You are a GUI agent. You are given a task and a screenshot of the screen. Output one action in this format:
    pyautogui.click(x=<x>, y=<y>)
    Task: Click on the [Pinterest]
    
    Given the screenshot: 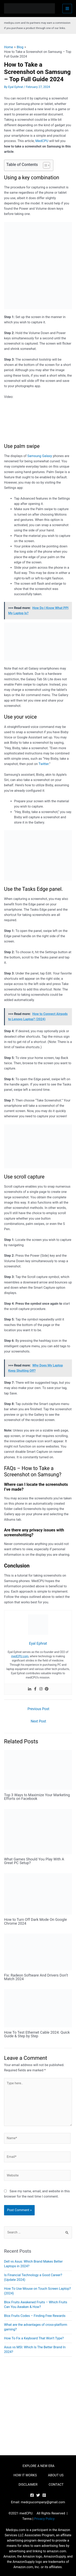 What is the action you would take?
    pyautogui.click(x=44, y=2495)
    